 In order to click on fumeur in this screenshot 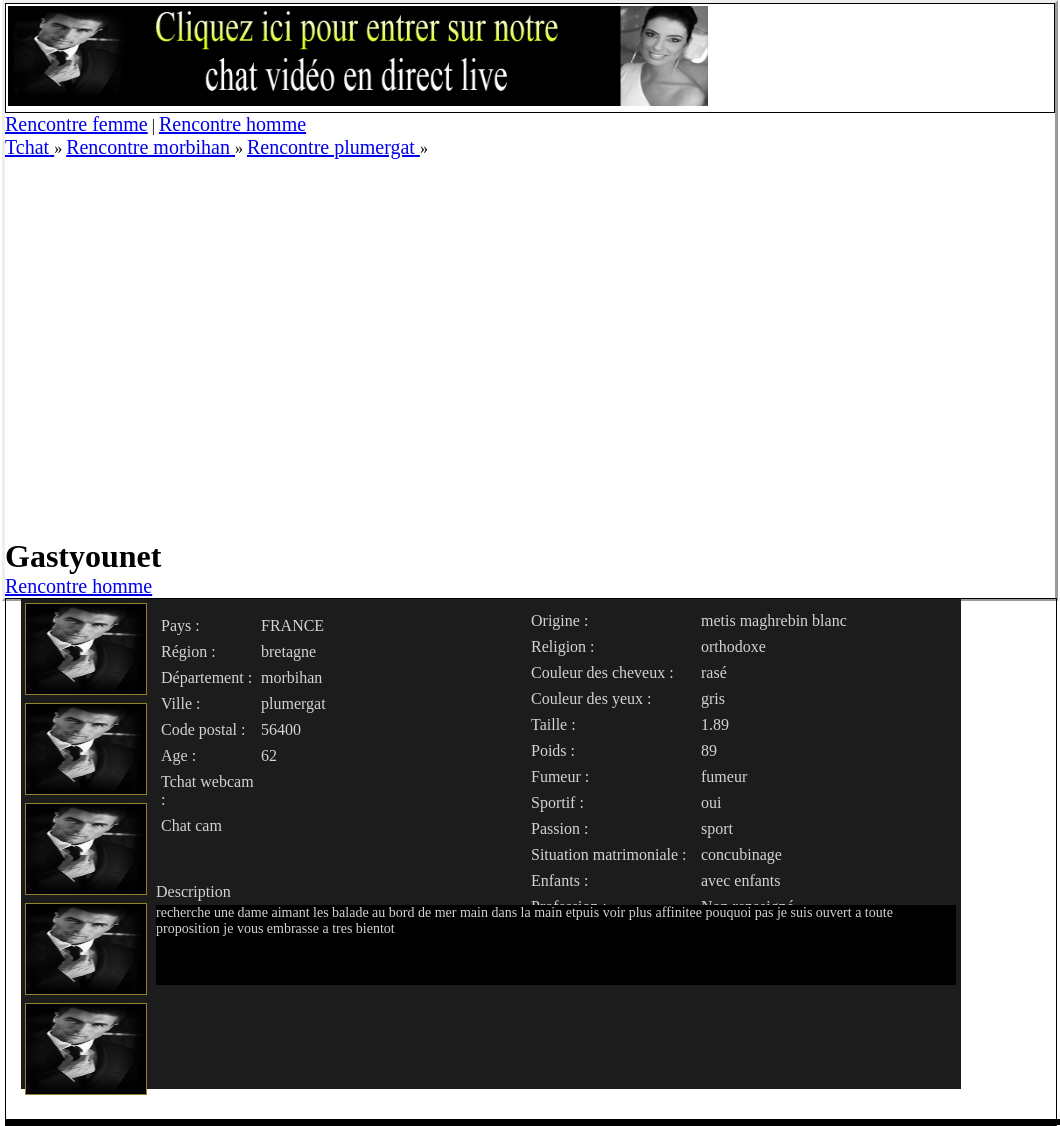, I will do `click(724, 776)`.